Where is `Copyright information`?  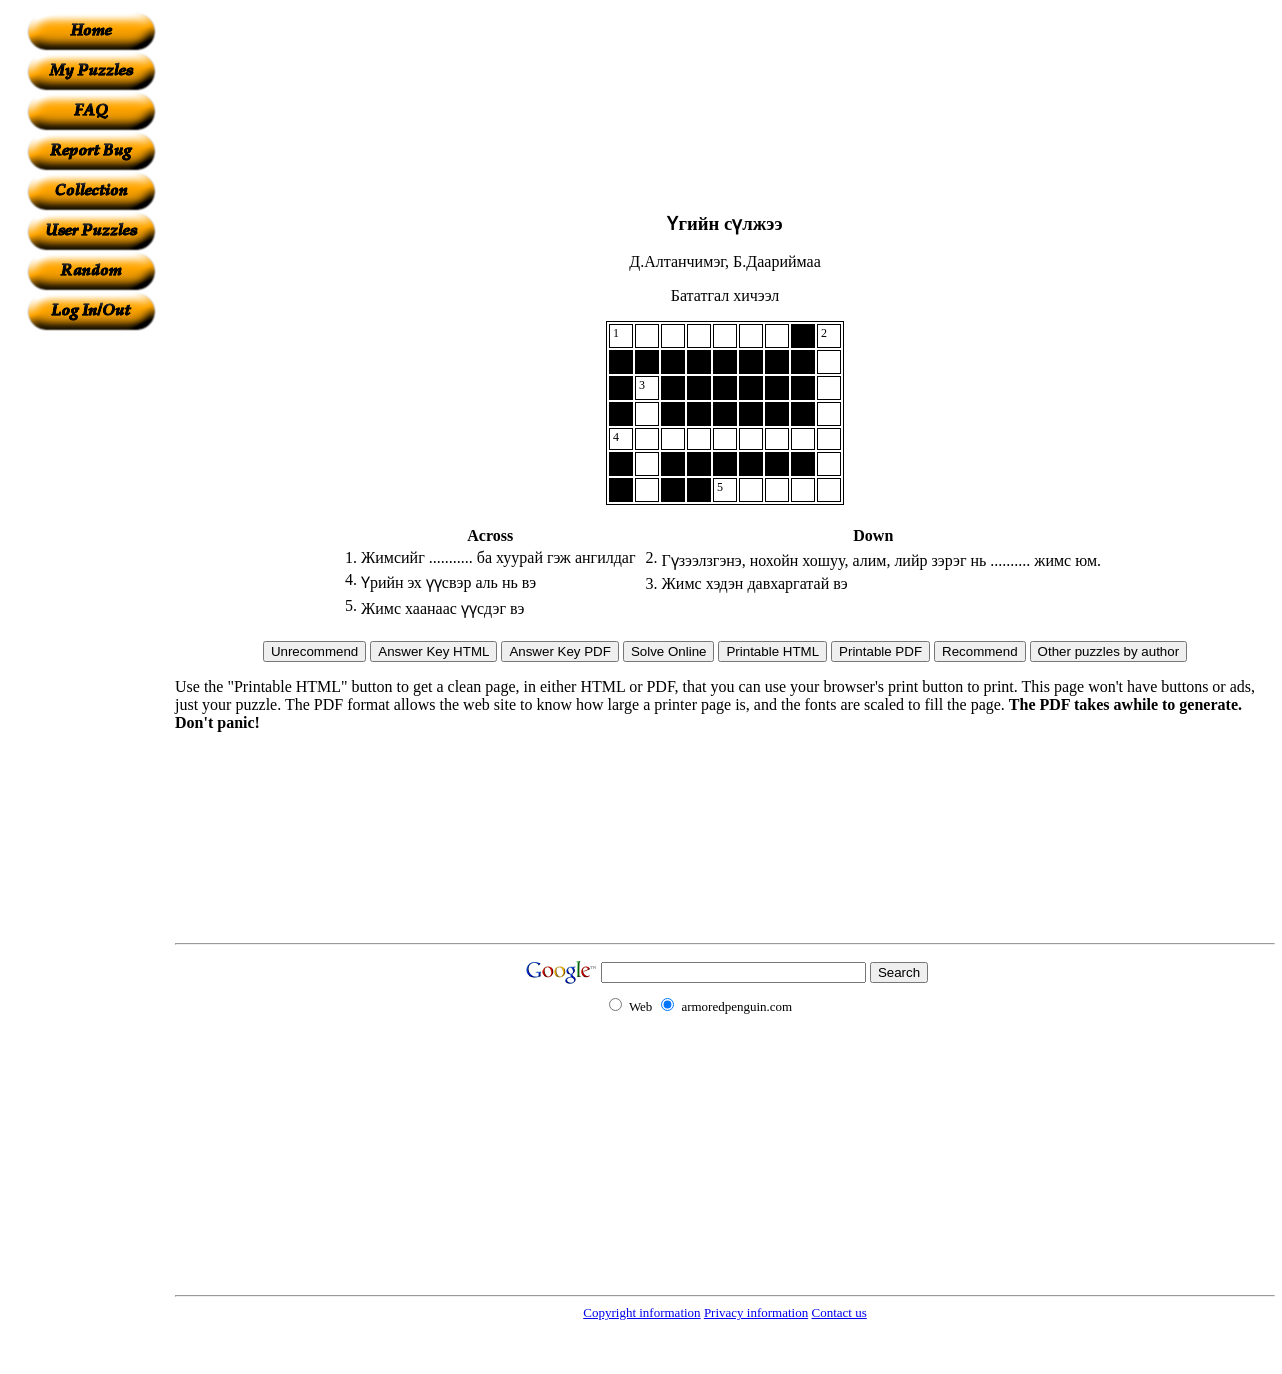 Copyright information is located at coordinates (641, 1312).